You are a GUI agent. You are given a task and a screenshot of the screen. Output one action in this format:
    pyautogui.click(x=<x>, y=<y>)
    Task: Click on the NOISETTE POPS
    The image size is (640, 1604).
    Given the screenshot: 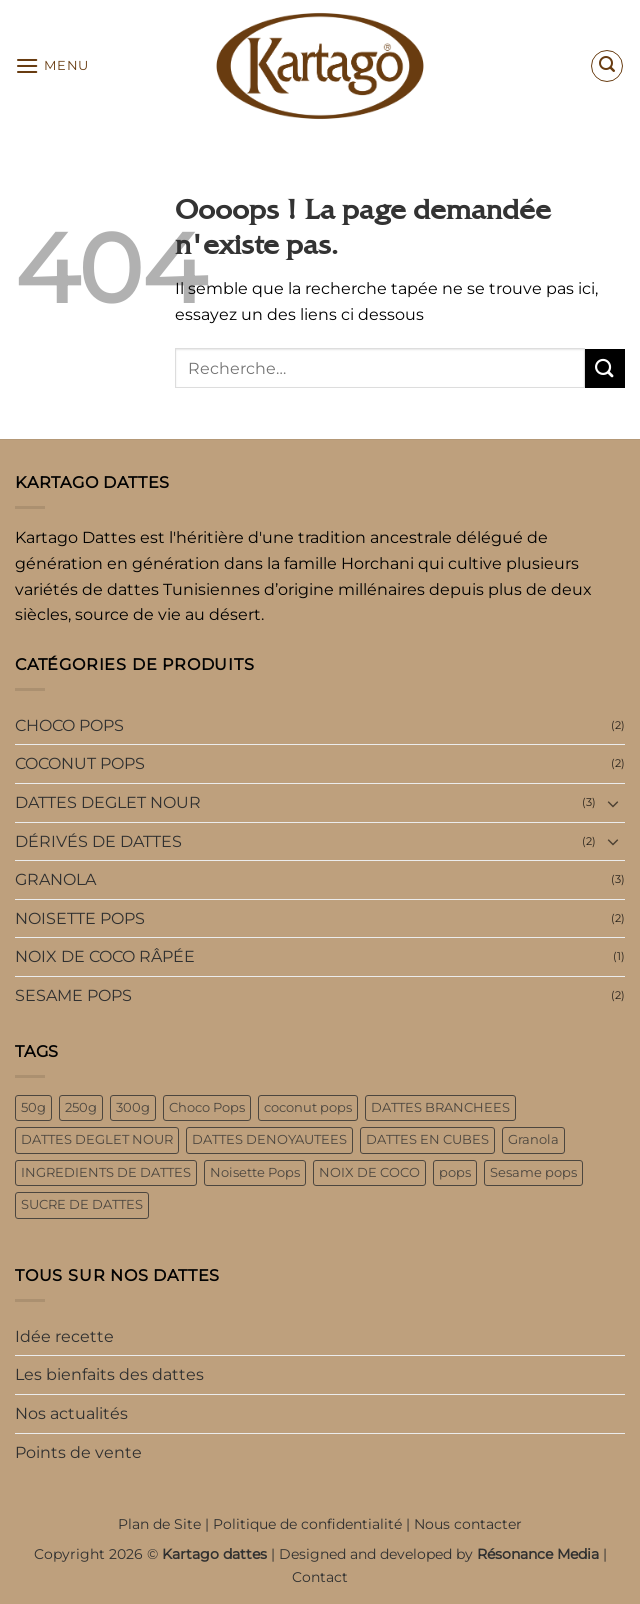 What is the action you would take?
    pyautogui.click(x=80, y=918)
    